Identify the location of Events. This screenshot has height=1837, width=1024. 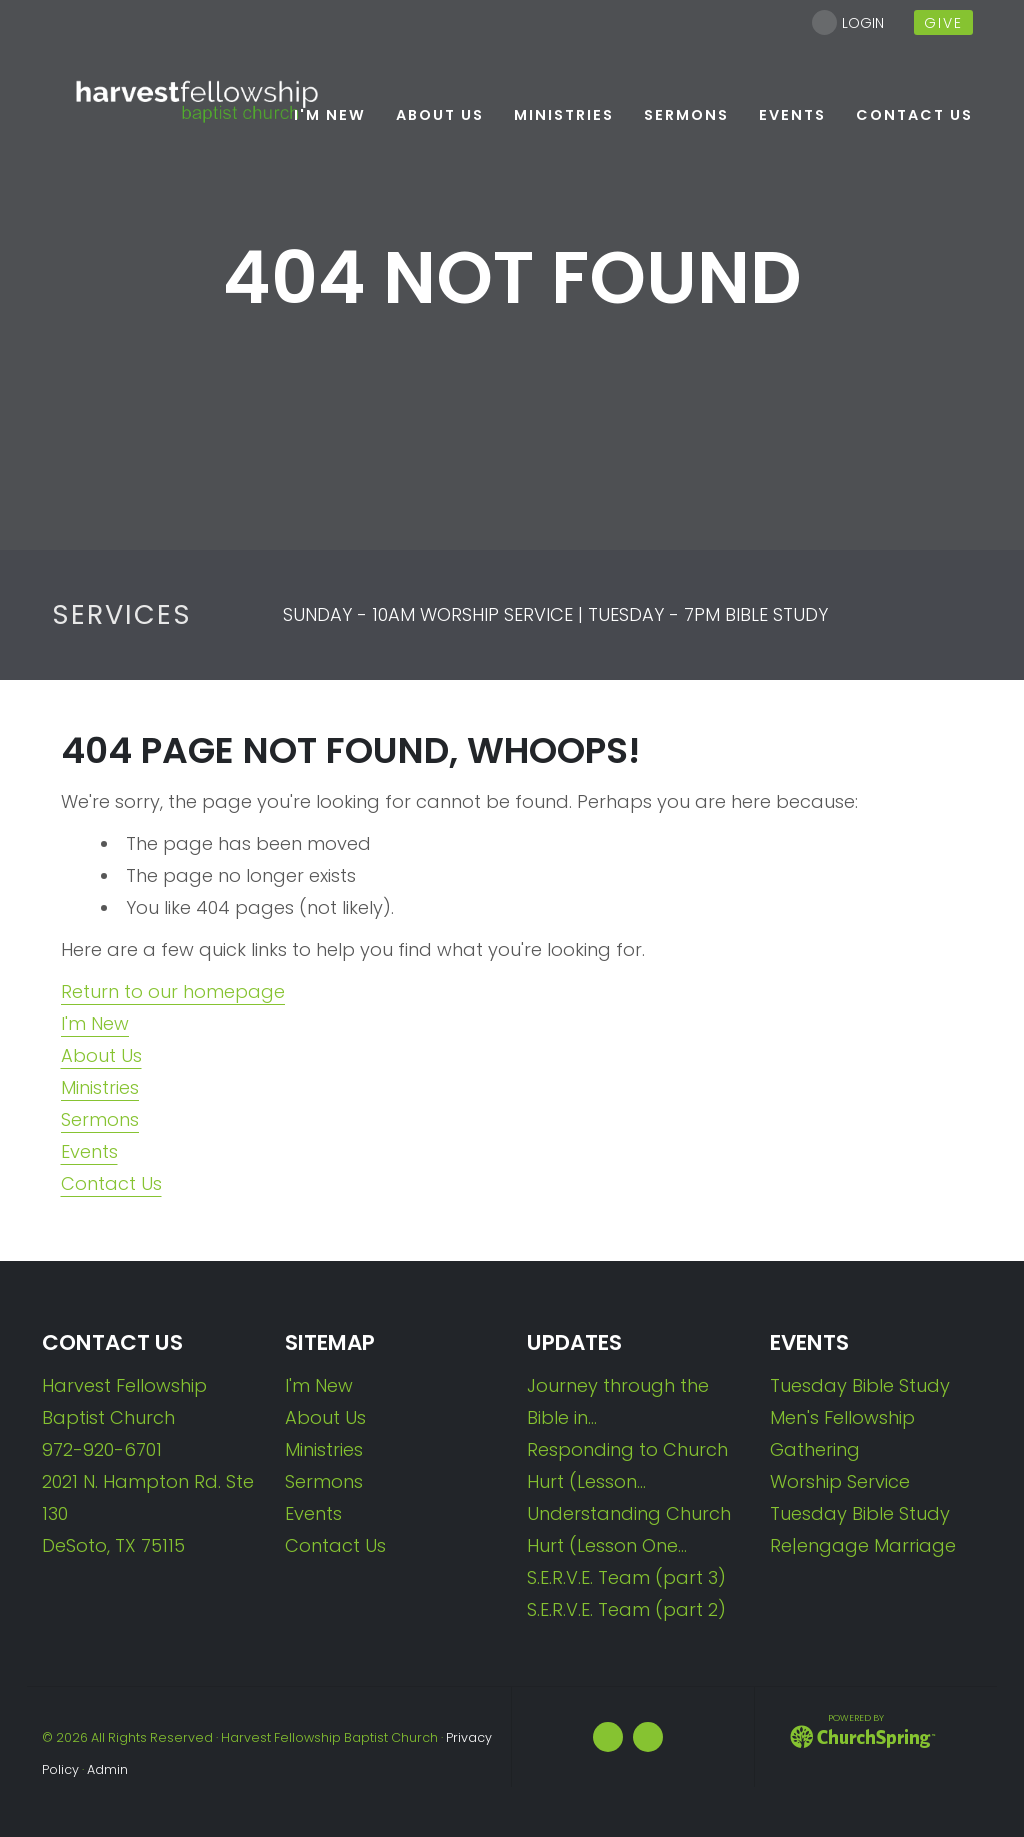
(89, 1151).